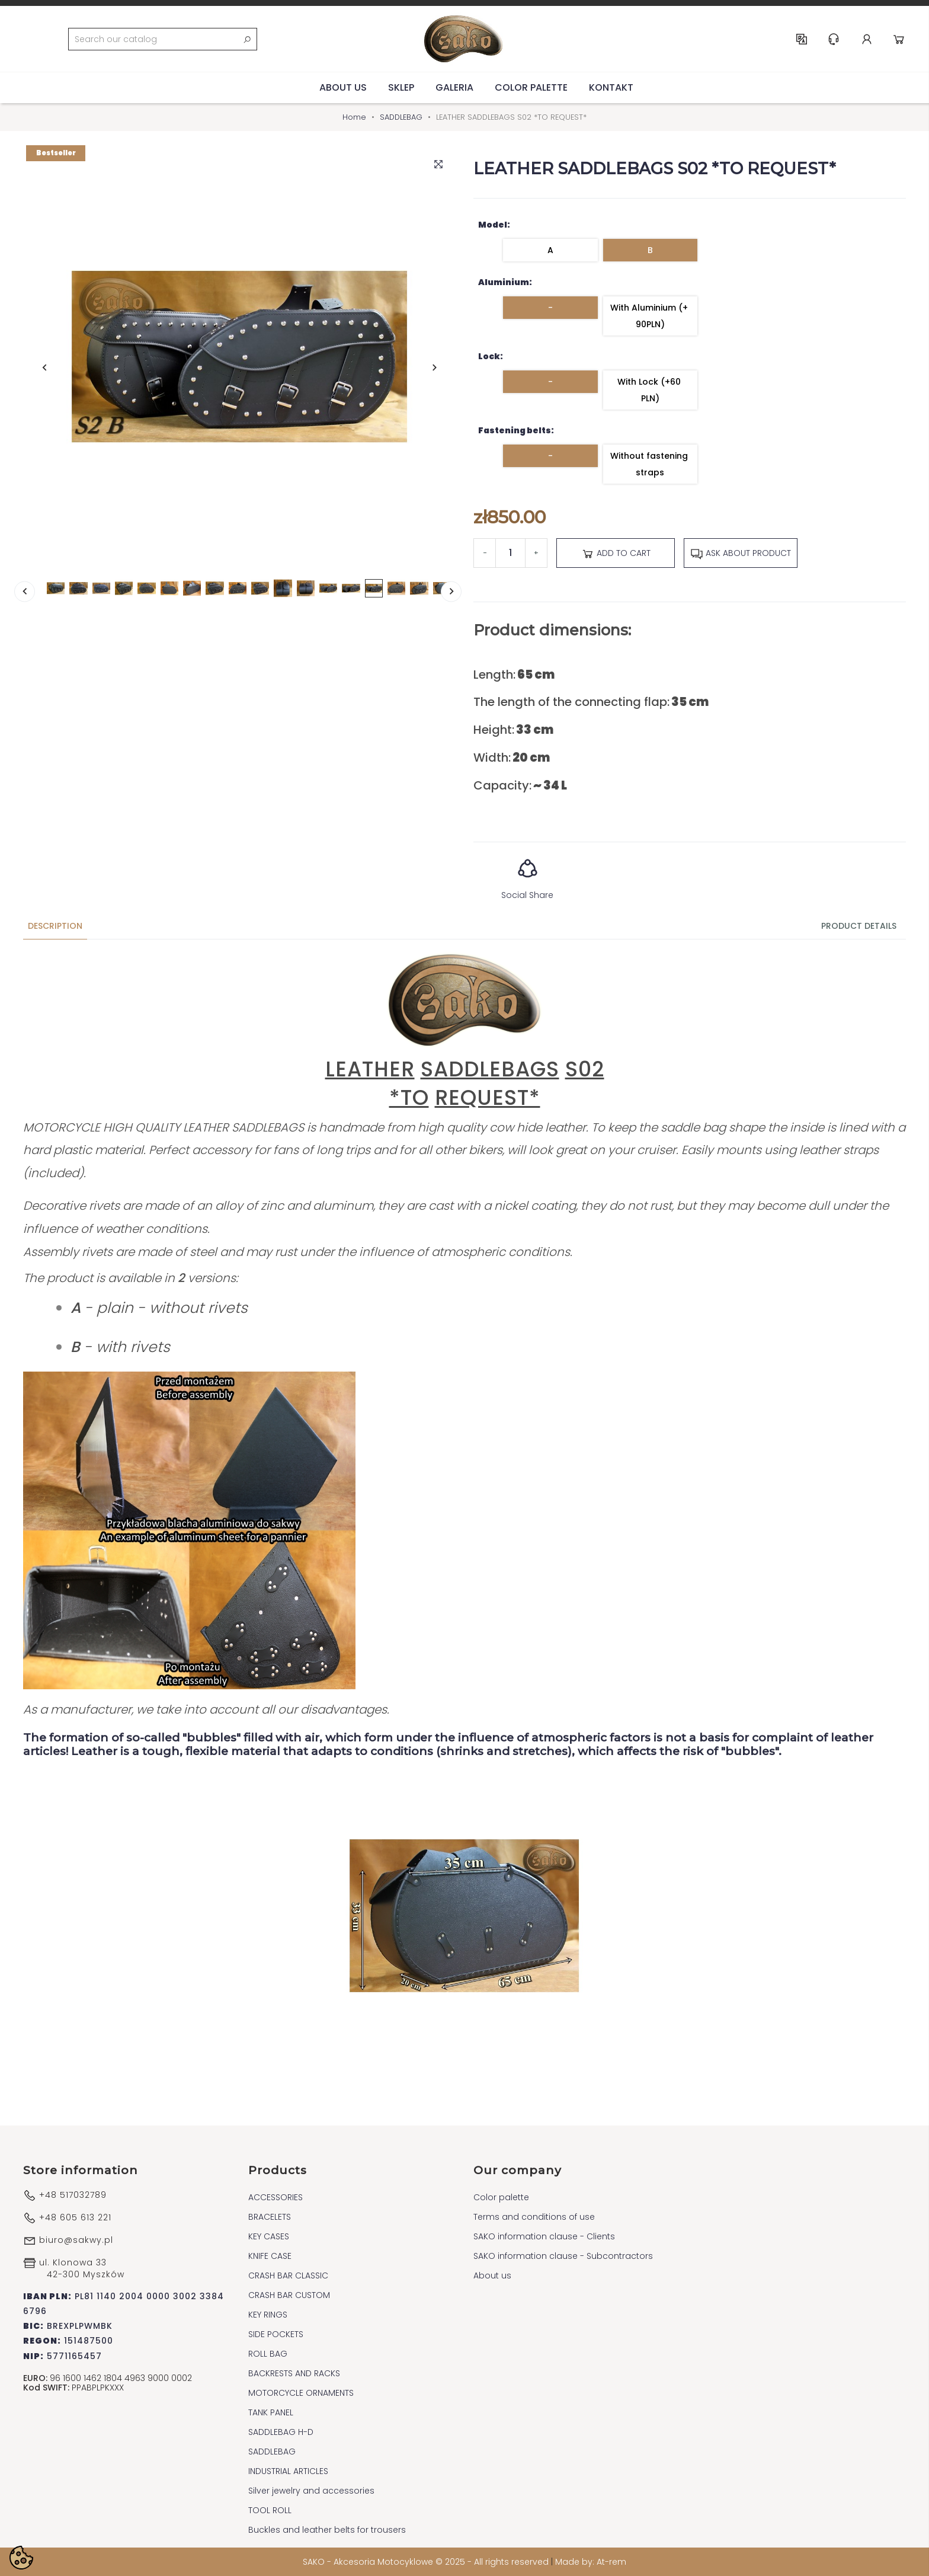  Describe the element at coordinates (527, 875) in the screenshot. I see `Social Share [button]` at that location.